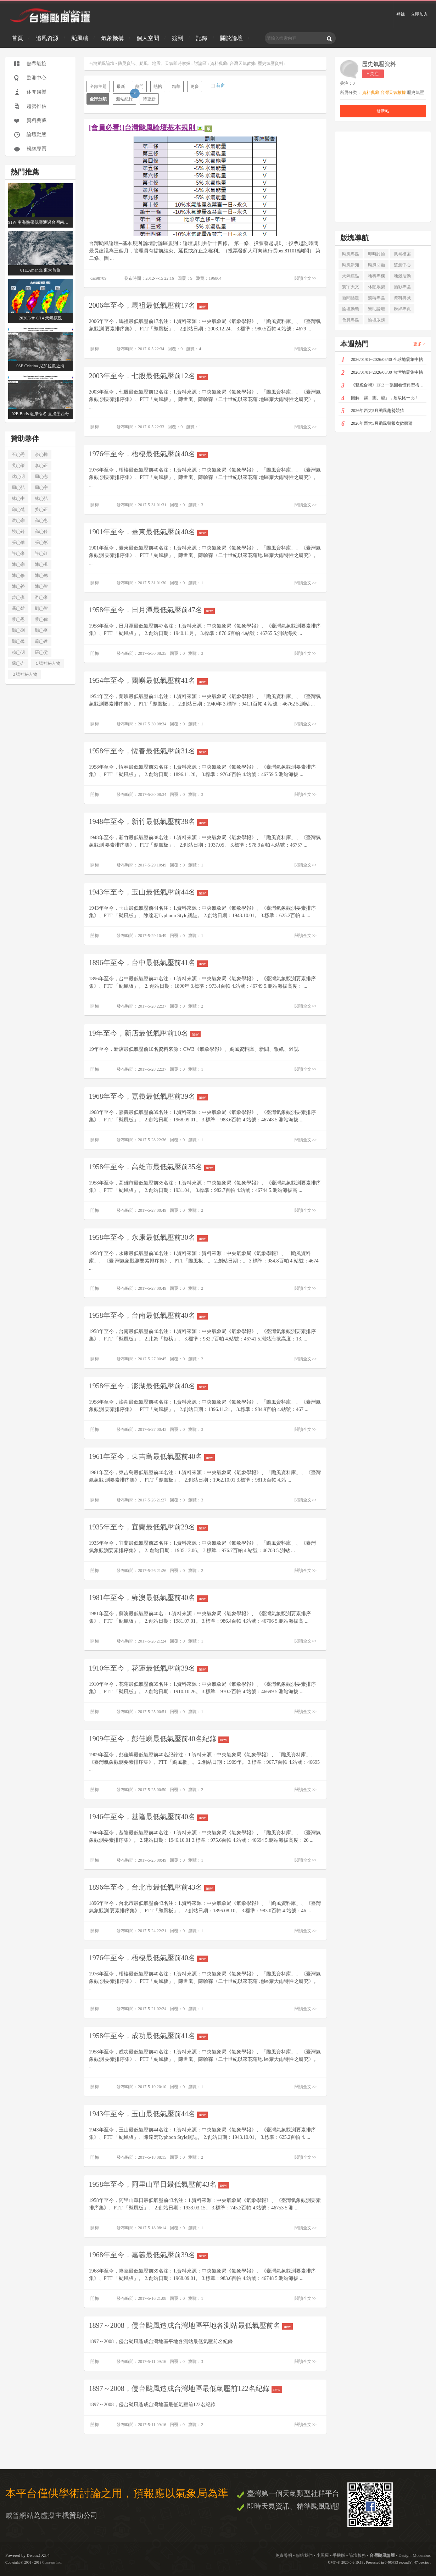  I want to click on 立即加入, so click(419, 14).